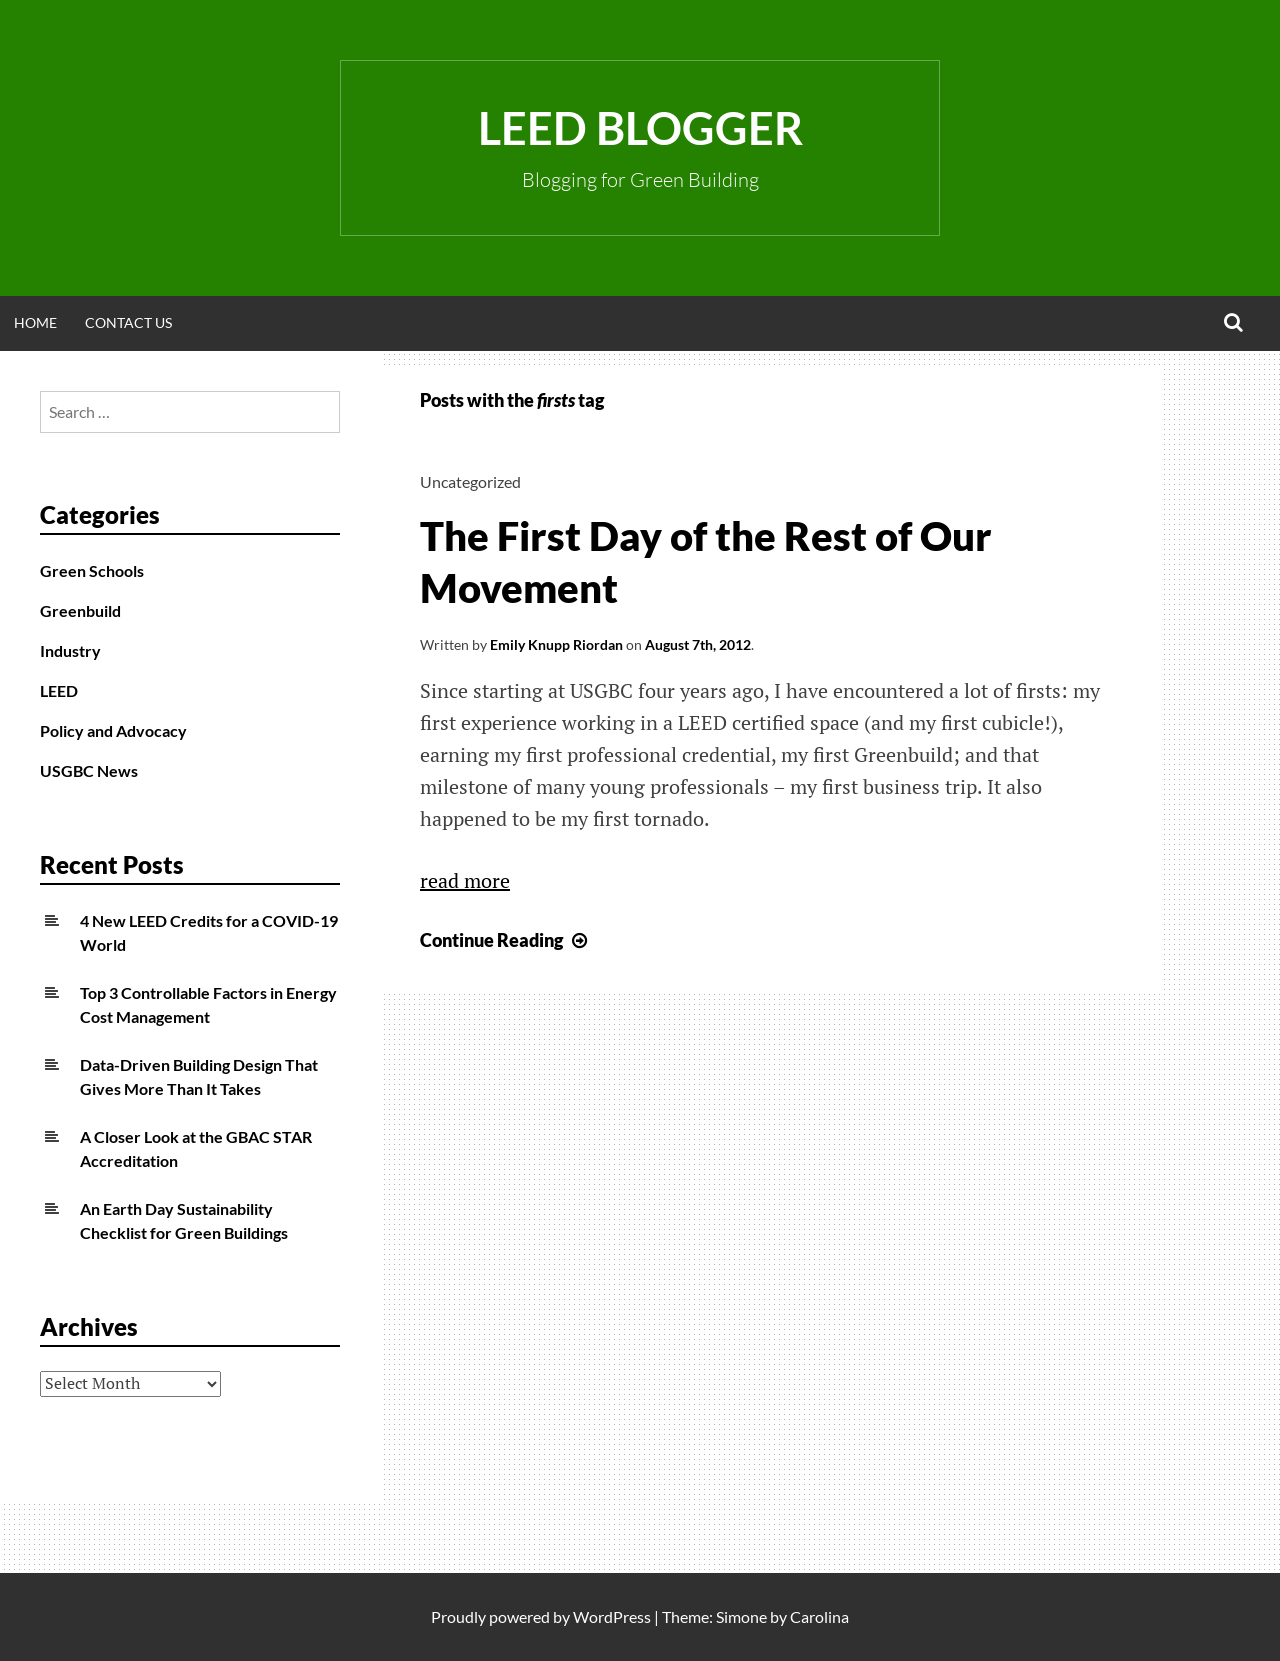  What do you see at coordinates (556, 644) in the screenshot?
I see `Emily Knupp Riordan` at bounding box center [556, 644].